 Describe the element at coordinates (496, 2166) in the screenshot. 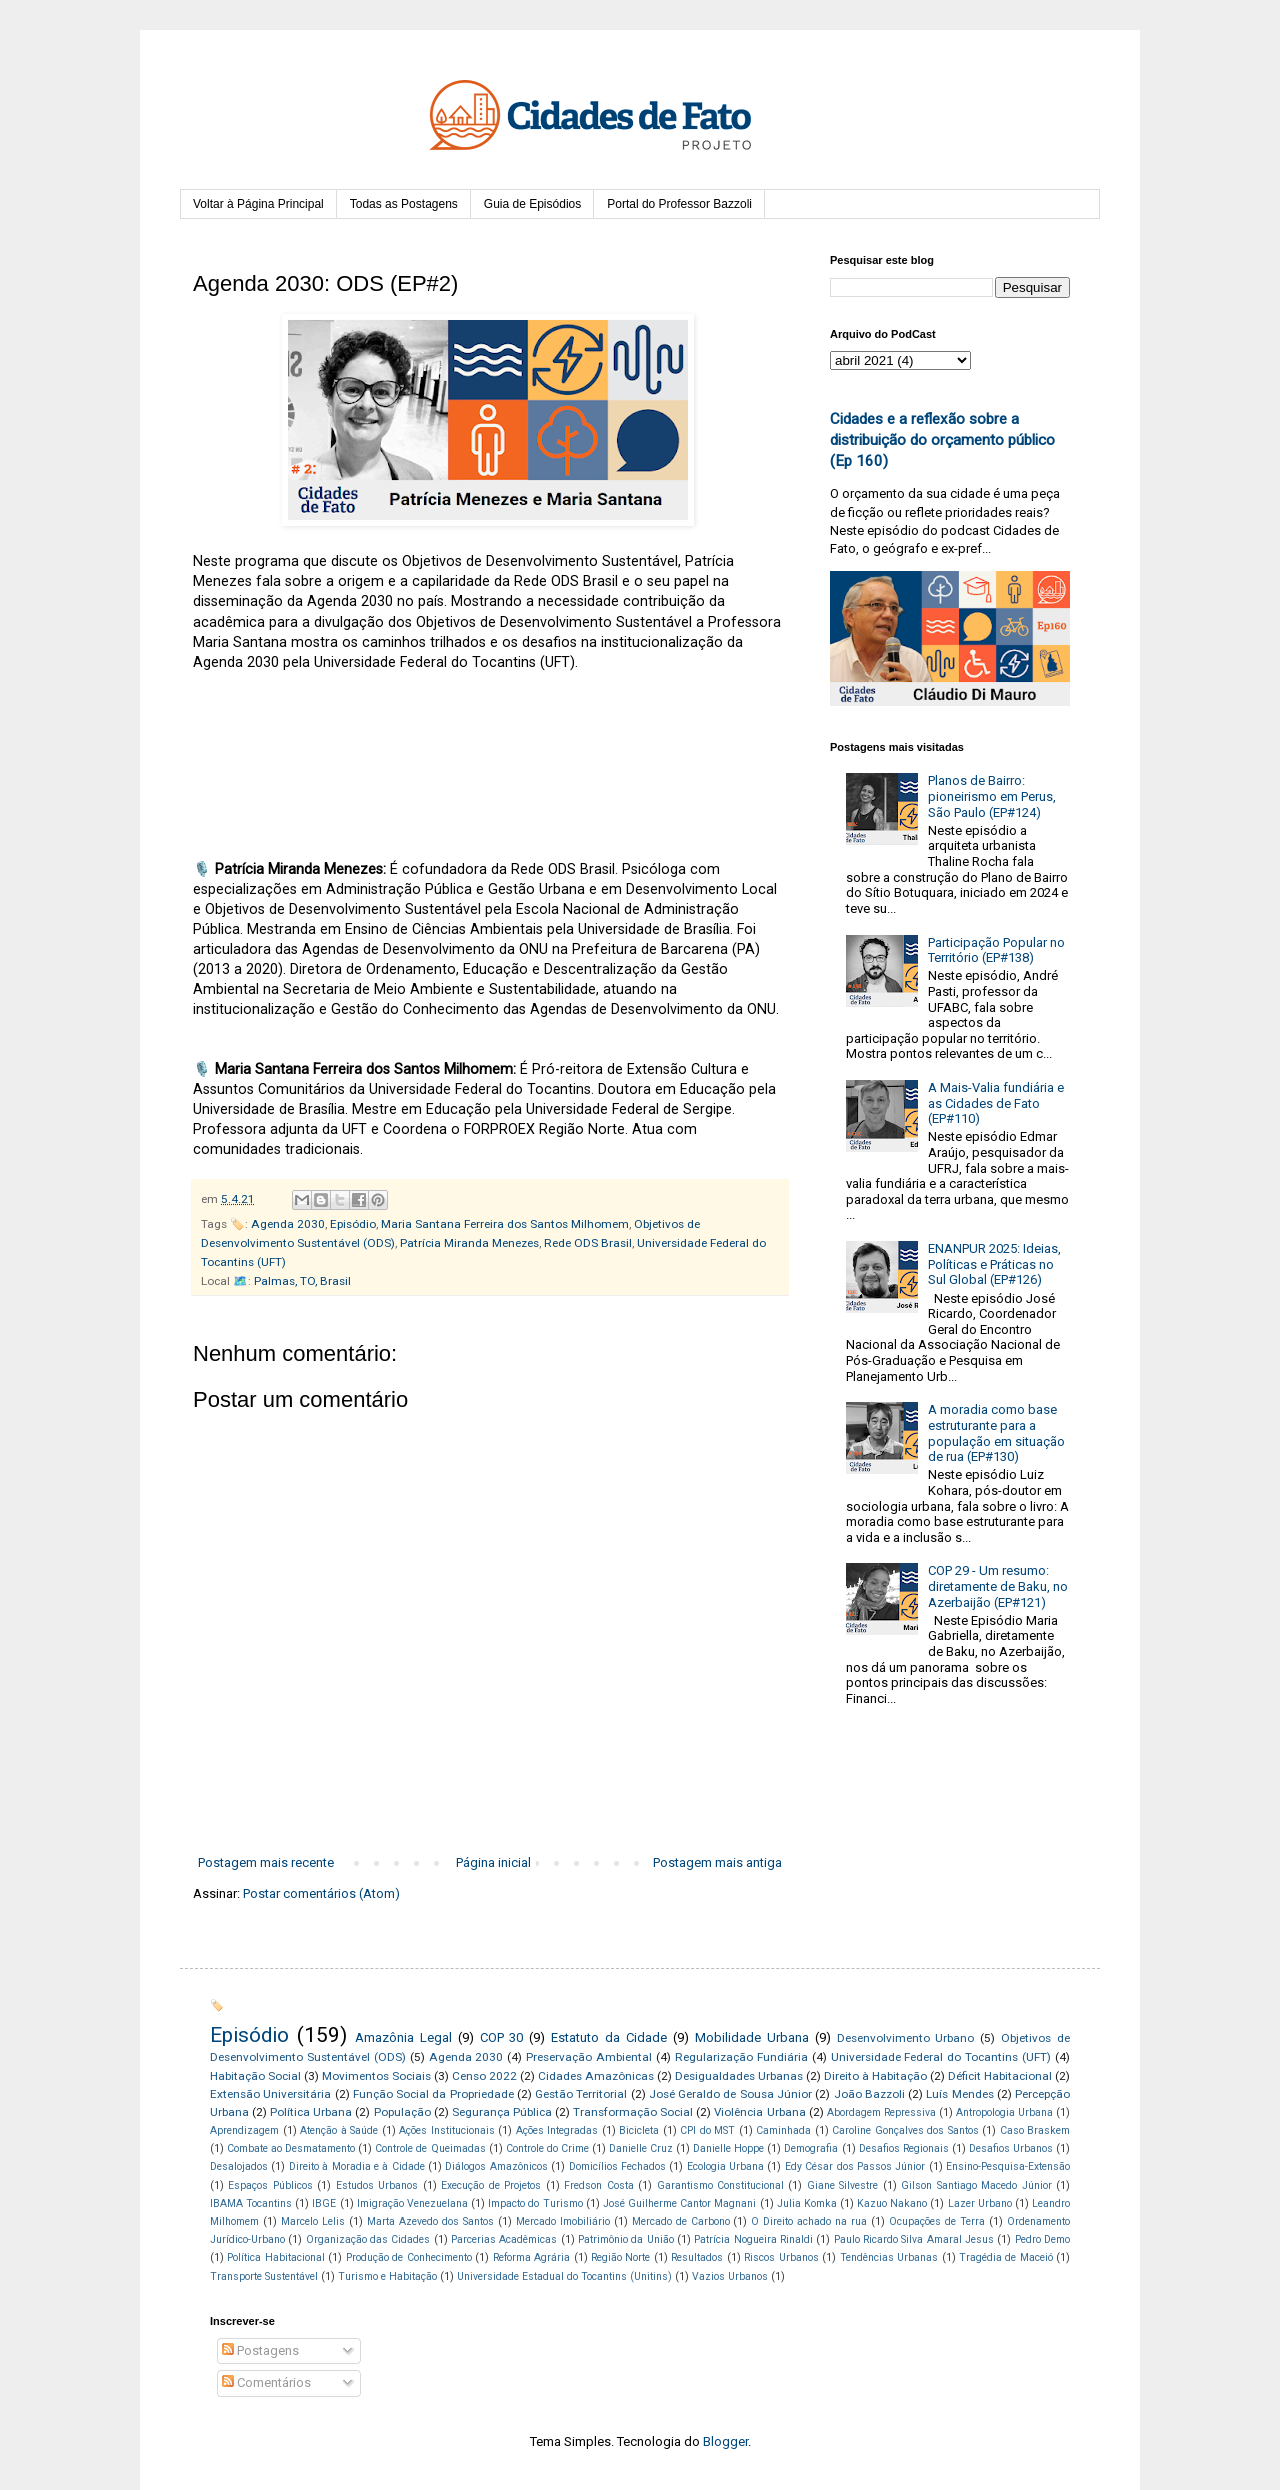

I see `Diálogos Amazônicos` at that location.